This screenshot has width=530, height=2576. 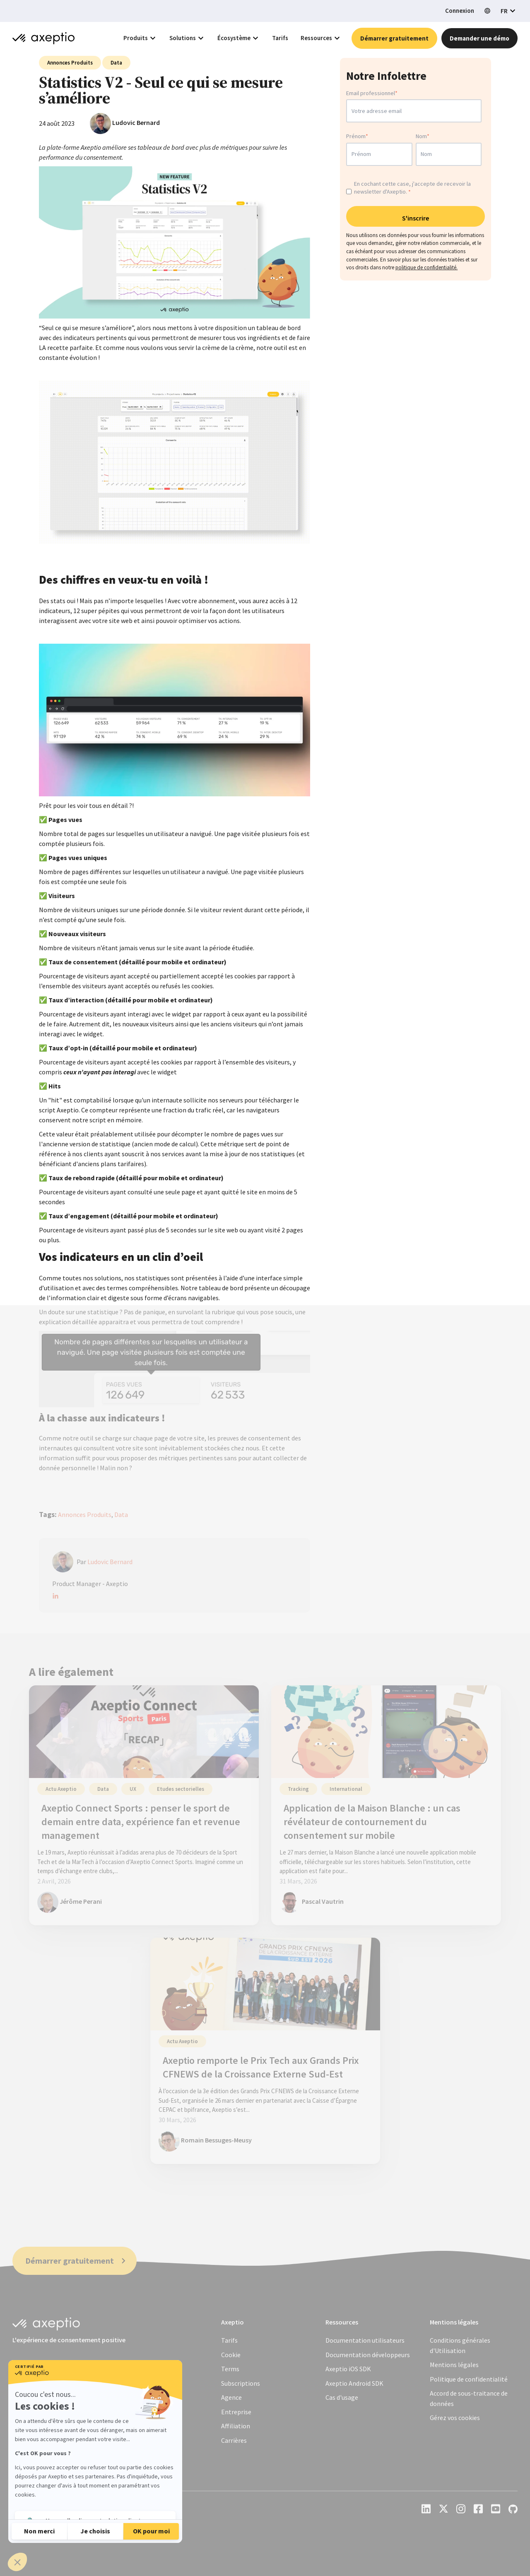 I want to click on Affiliation [menuitem], so click(x=235, y=2426).